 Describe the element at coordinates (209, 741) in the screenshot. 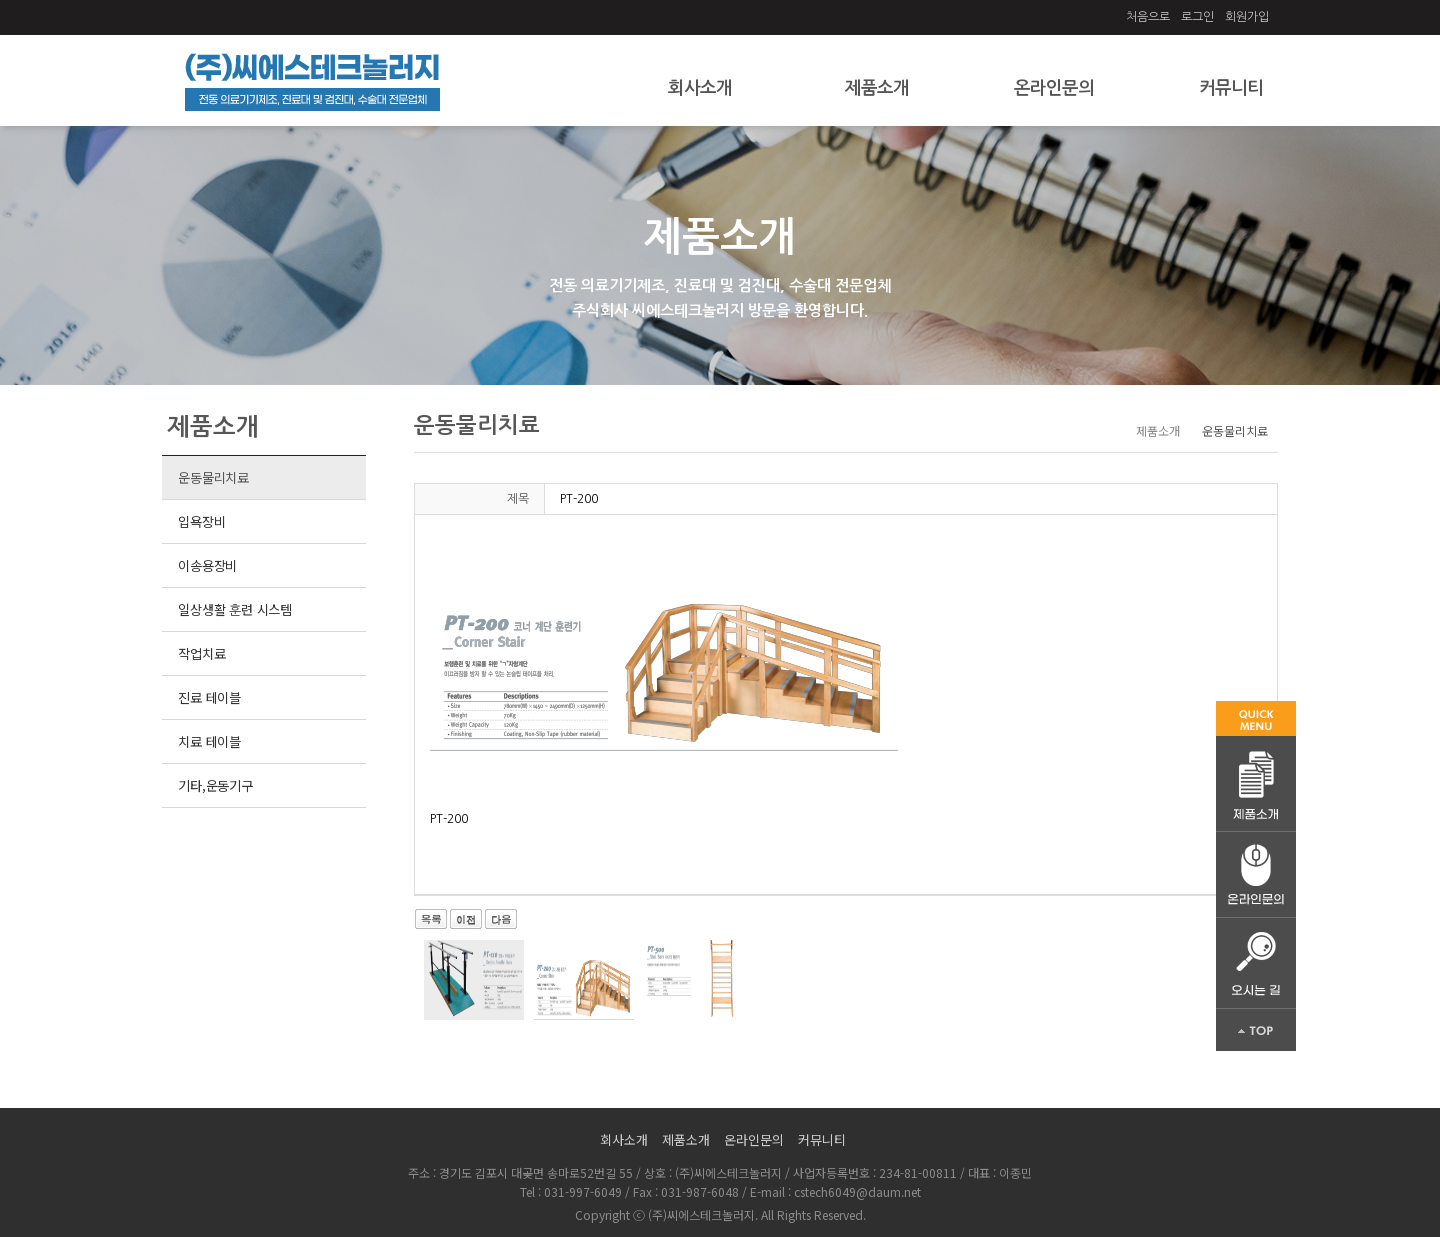

I see `치료 테이블` at that location.